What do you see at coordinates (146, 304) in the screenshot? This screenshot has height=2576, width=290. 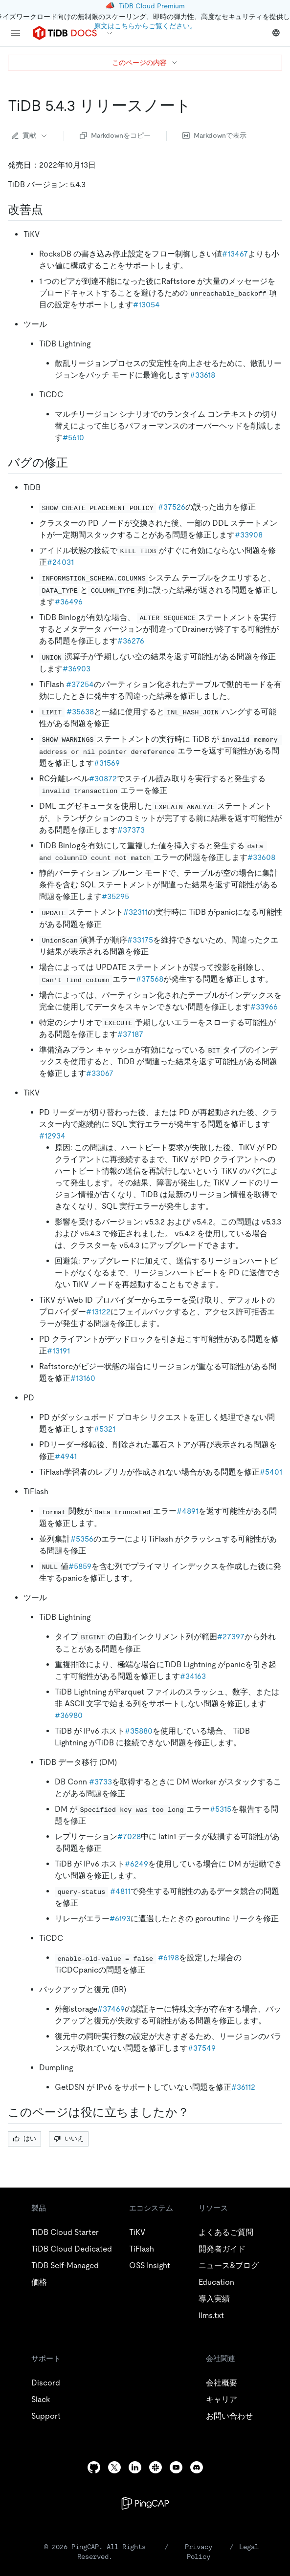 I see `#13054` at bounding box center [146, 304].